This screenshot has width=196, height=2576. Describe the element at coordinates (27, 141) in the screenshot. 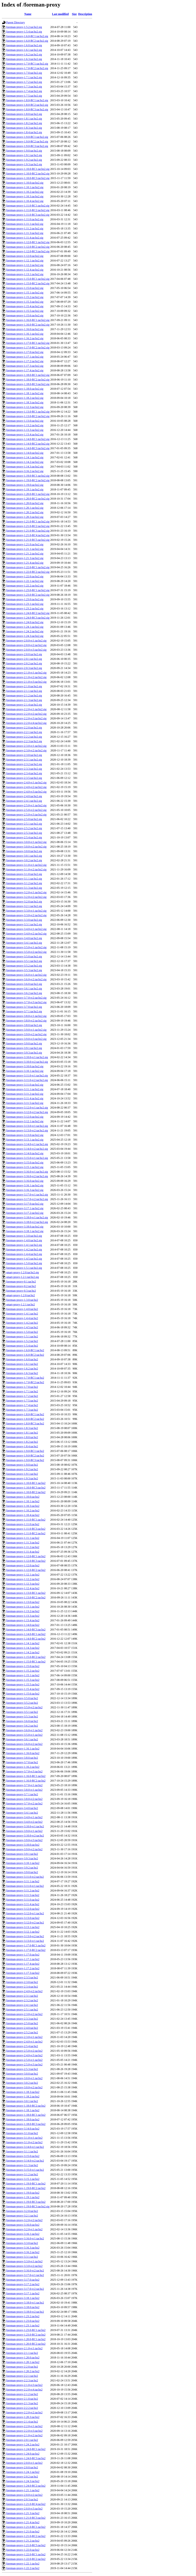

I see `foreman-proxy-1.9.0-RC2.tar.bz2.sig` at that location.